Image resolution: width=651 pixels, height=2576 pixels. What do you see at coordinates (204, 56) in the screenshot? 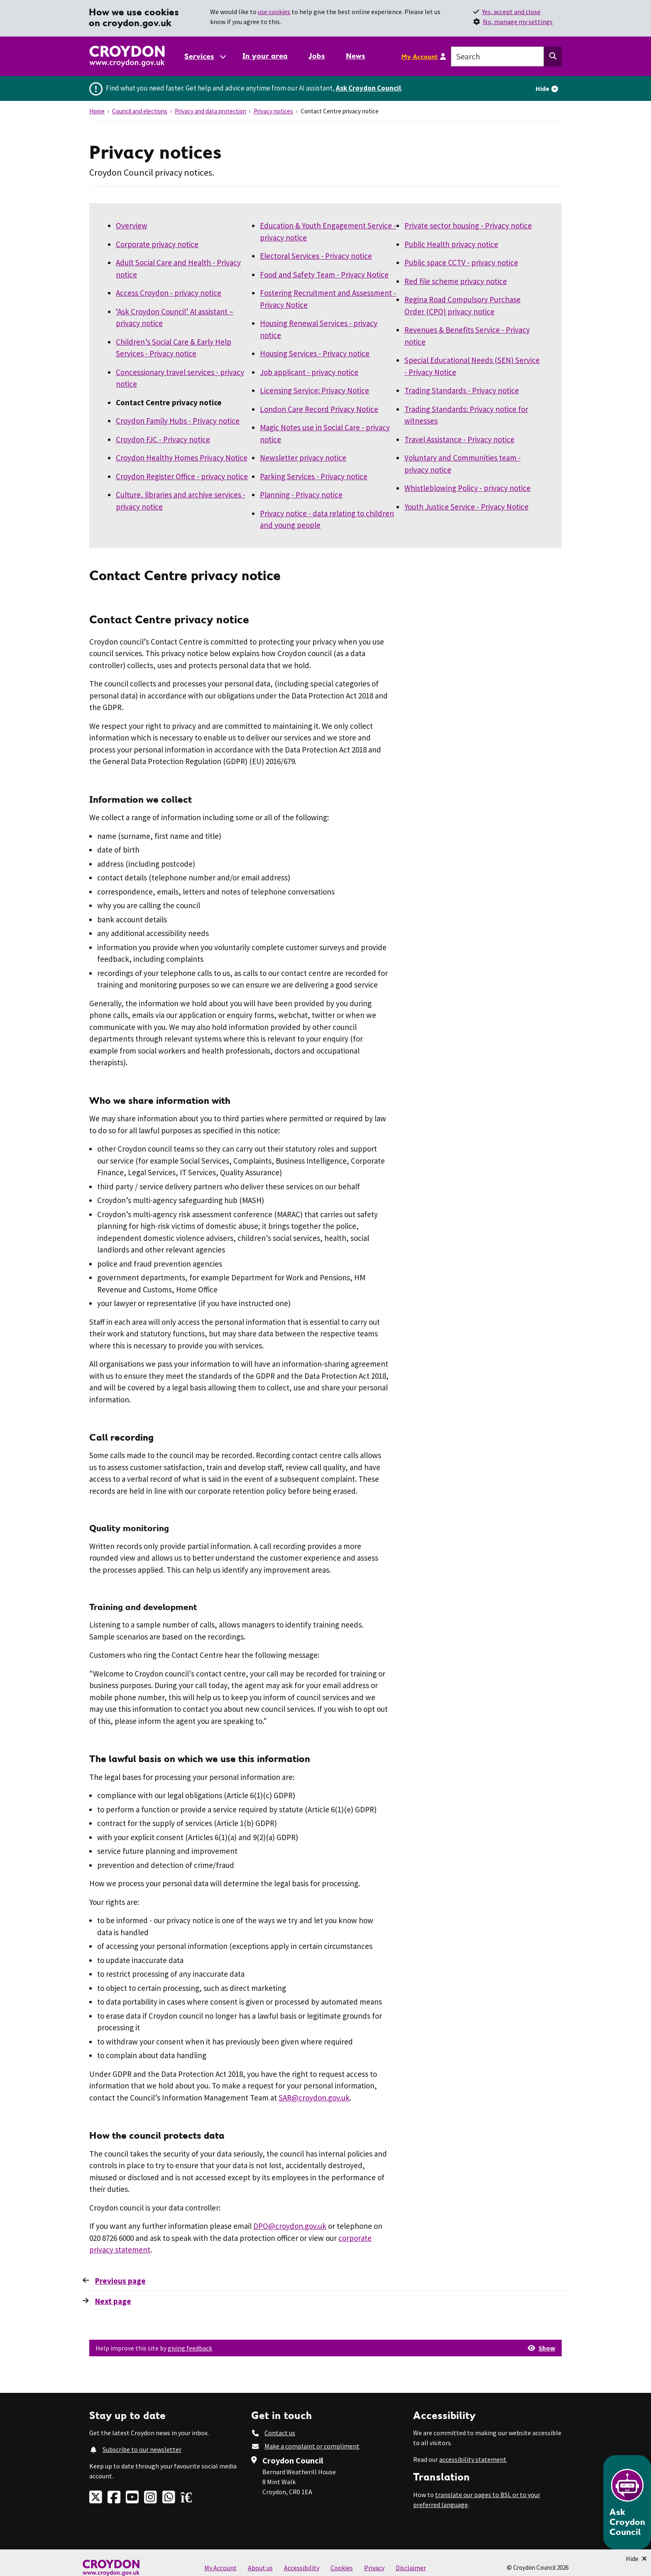
I see `[Services: jump to services]` at bounding box center [204, 56].